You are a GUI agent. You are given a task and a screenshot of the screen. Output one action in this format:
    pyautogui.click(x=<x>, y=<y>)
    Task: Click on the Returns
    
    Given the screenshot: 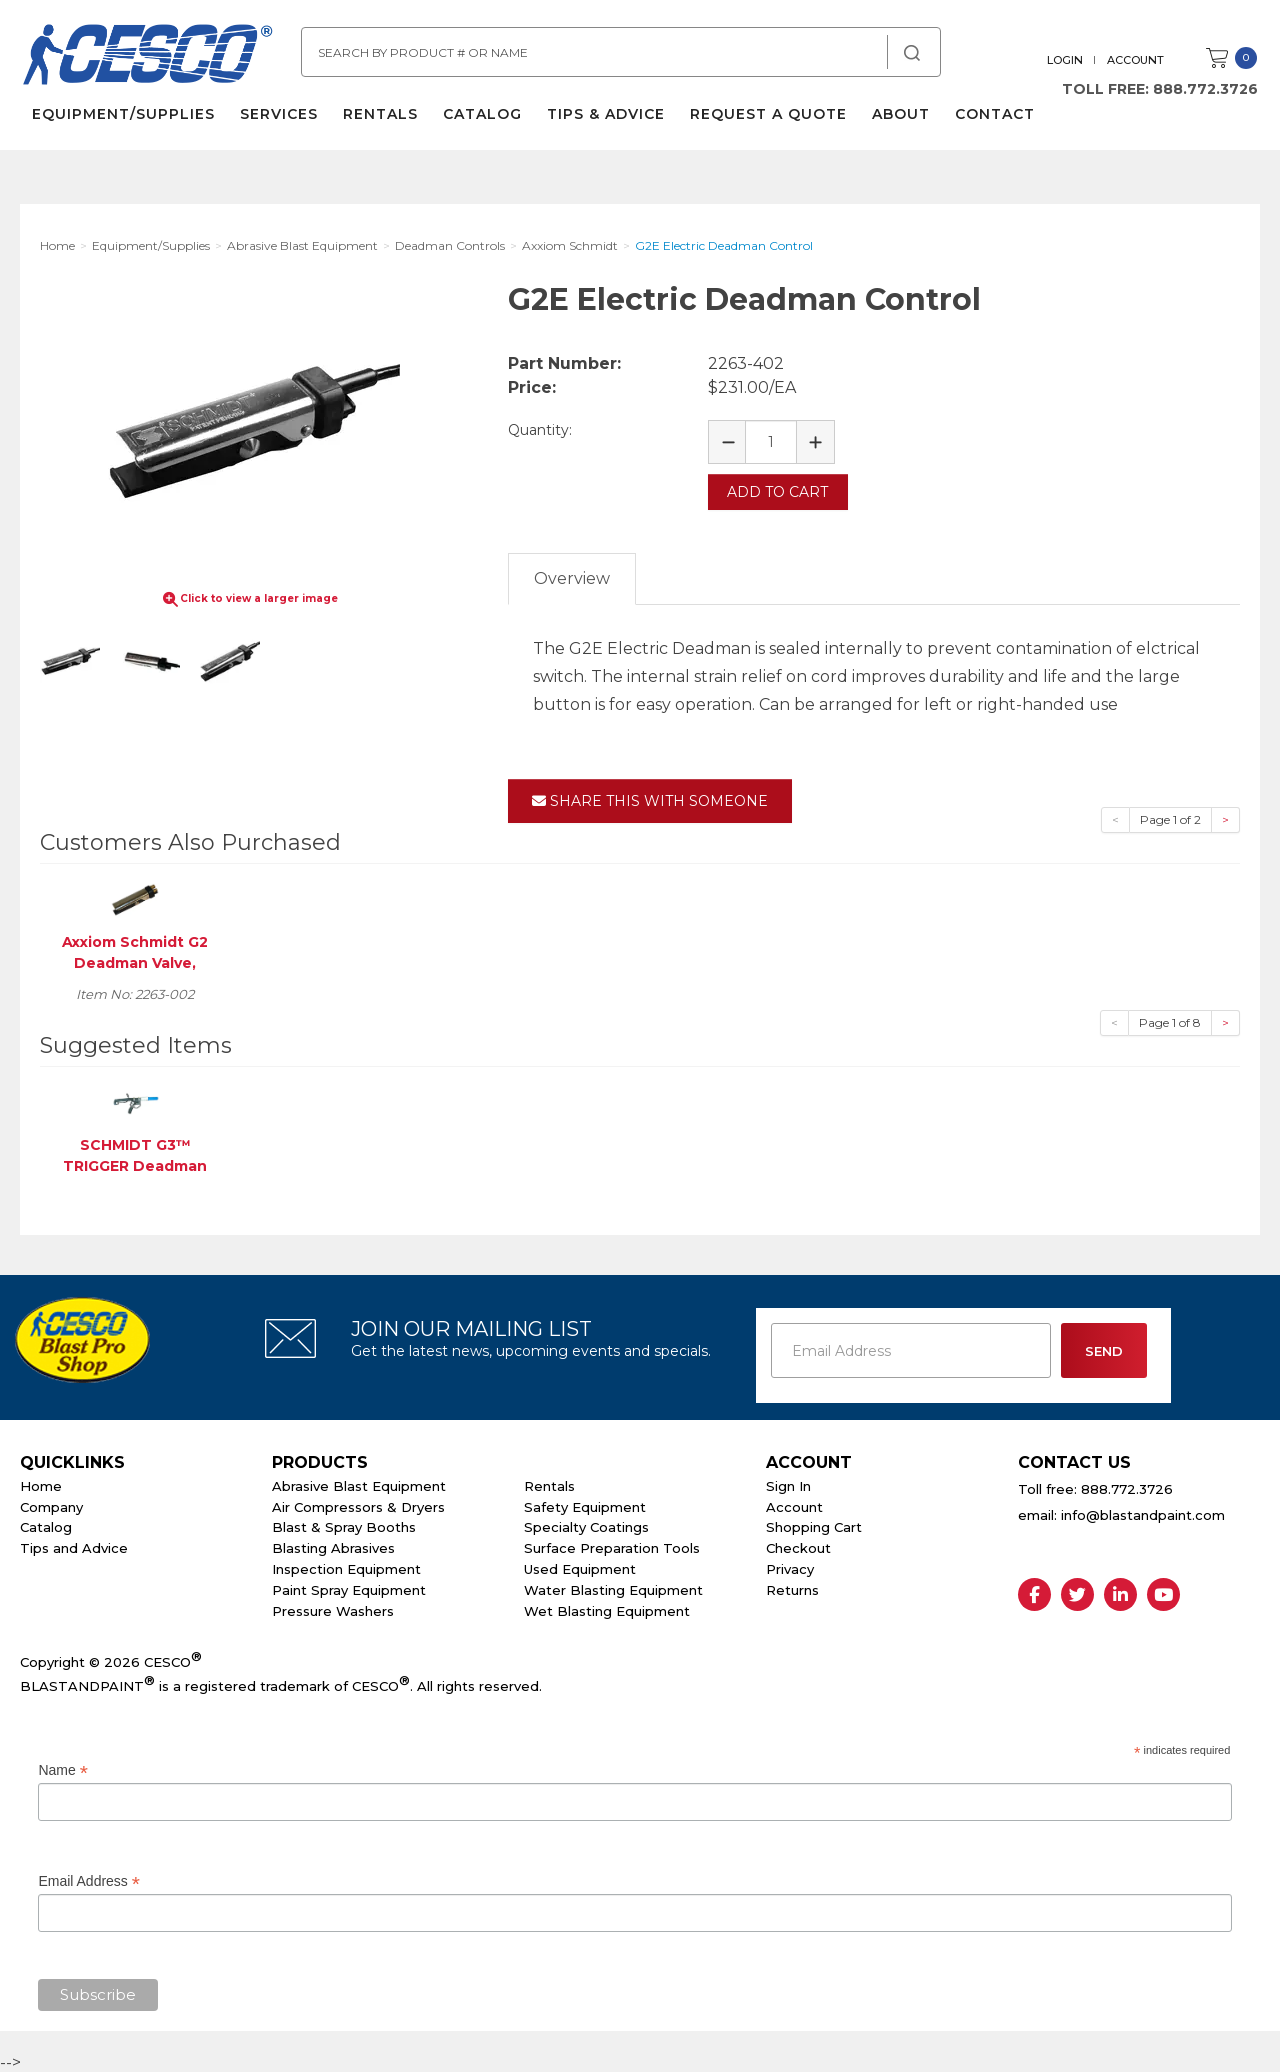 What is the action you would take?
    pyautogui.click(x=792, y=1587)
    